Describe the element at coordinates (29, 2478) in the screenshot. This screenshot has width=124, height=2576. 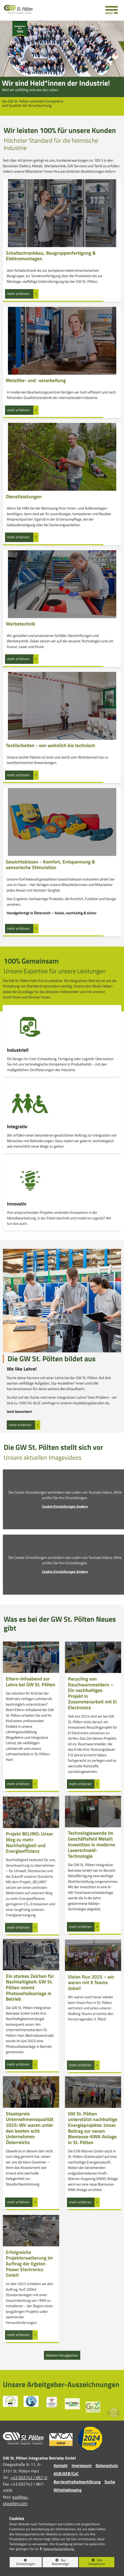
I see `+43 (0)2742 / 867-0` at that location.